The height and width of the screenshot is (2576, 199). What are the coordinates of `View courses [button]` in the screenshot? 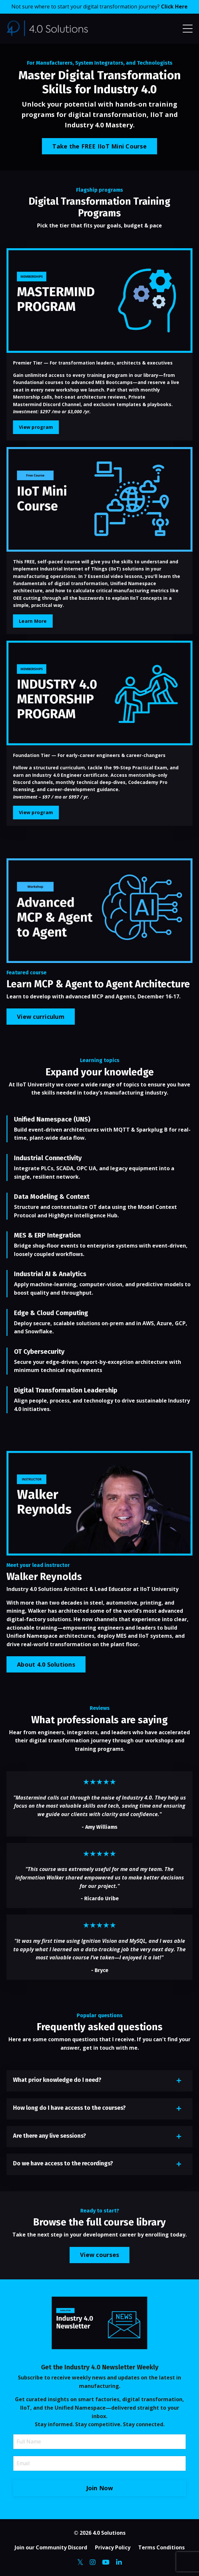 It's located at (99, 2255).